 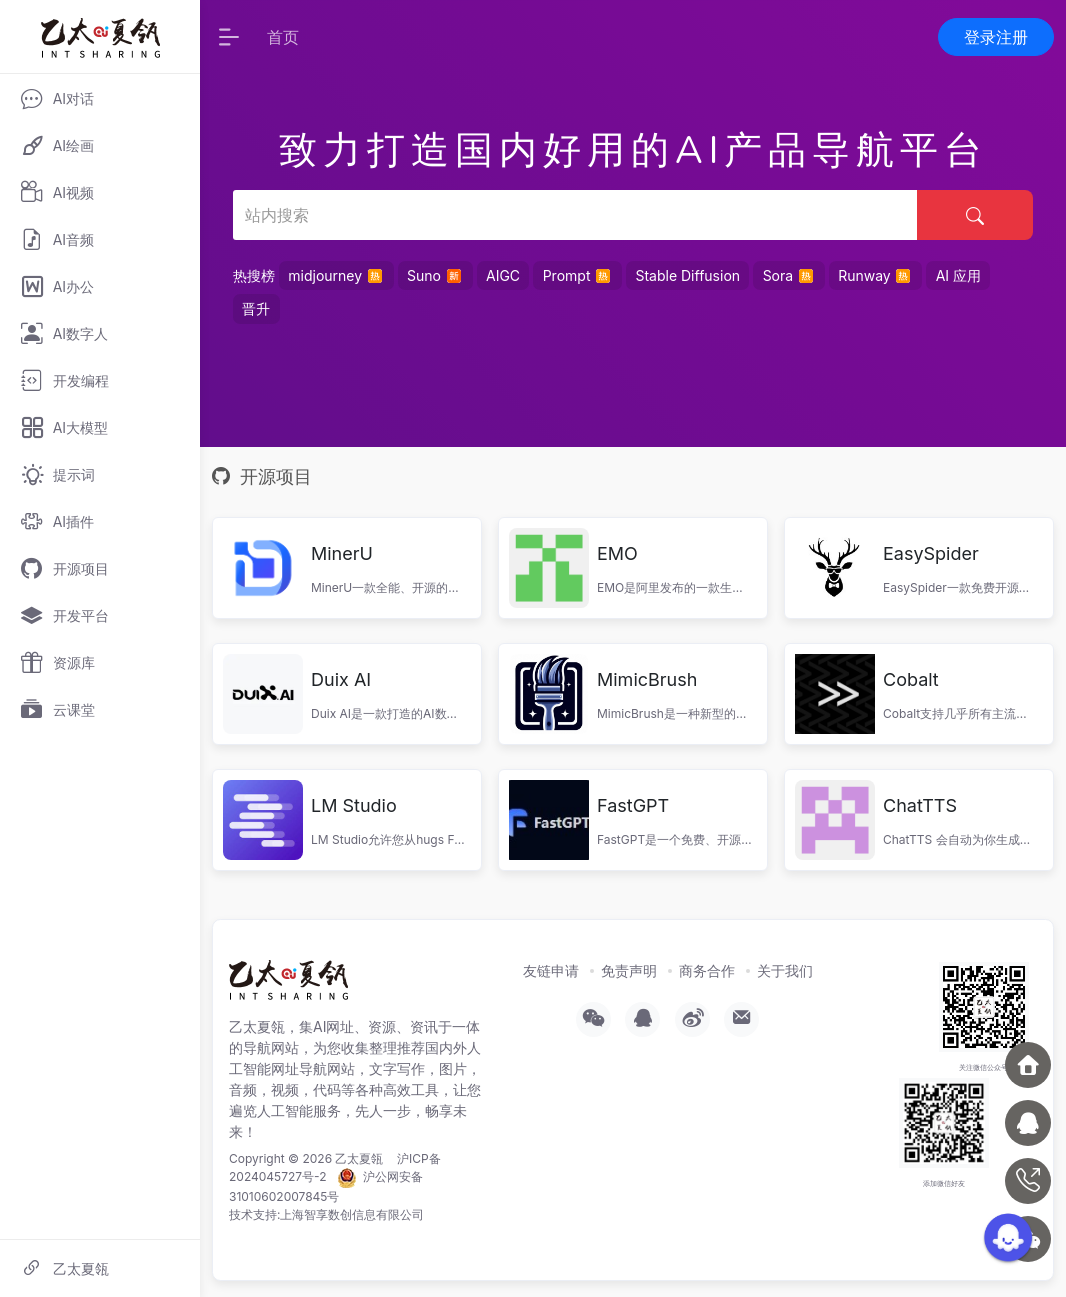 I want to click on Sora, so click(x=789, y=275).